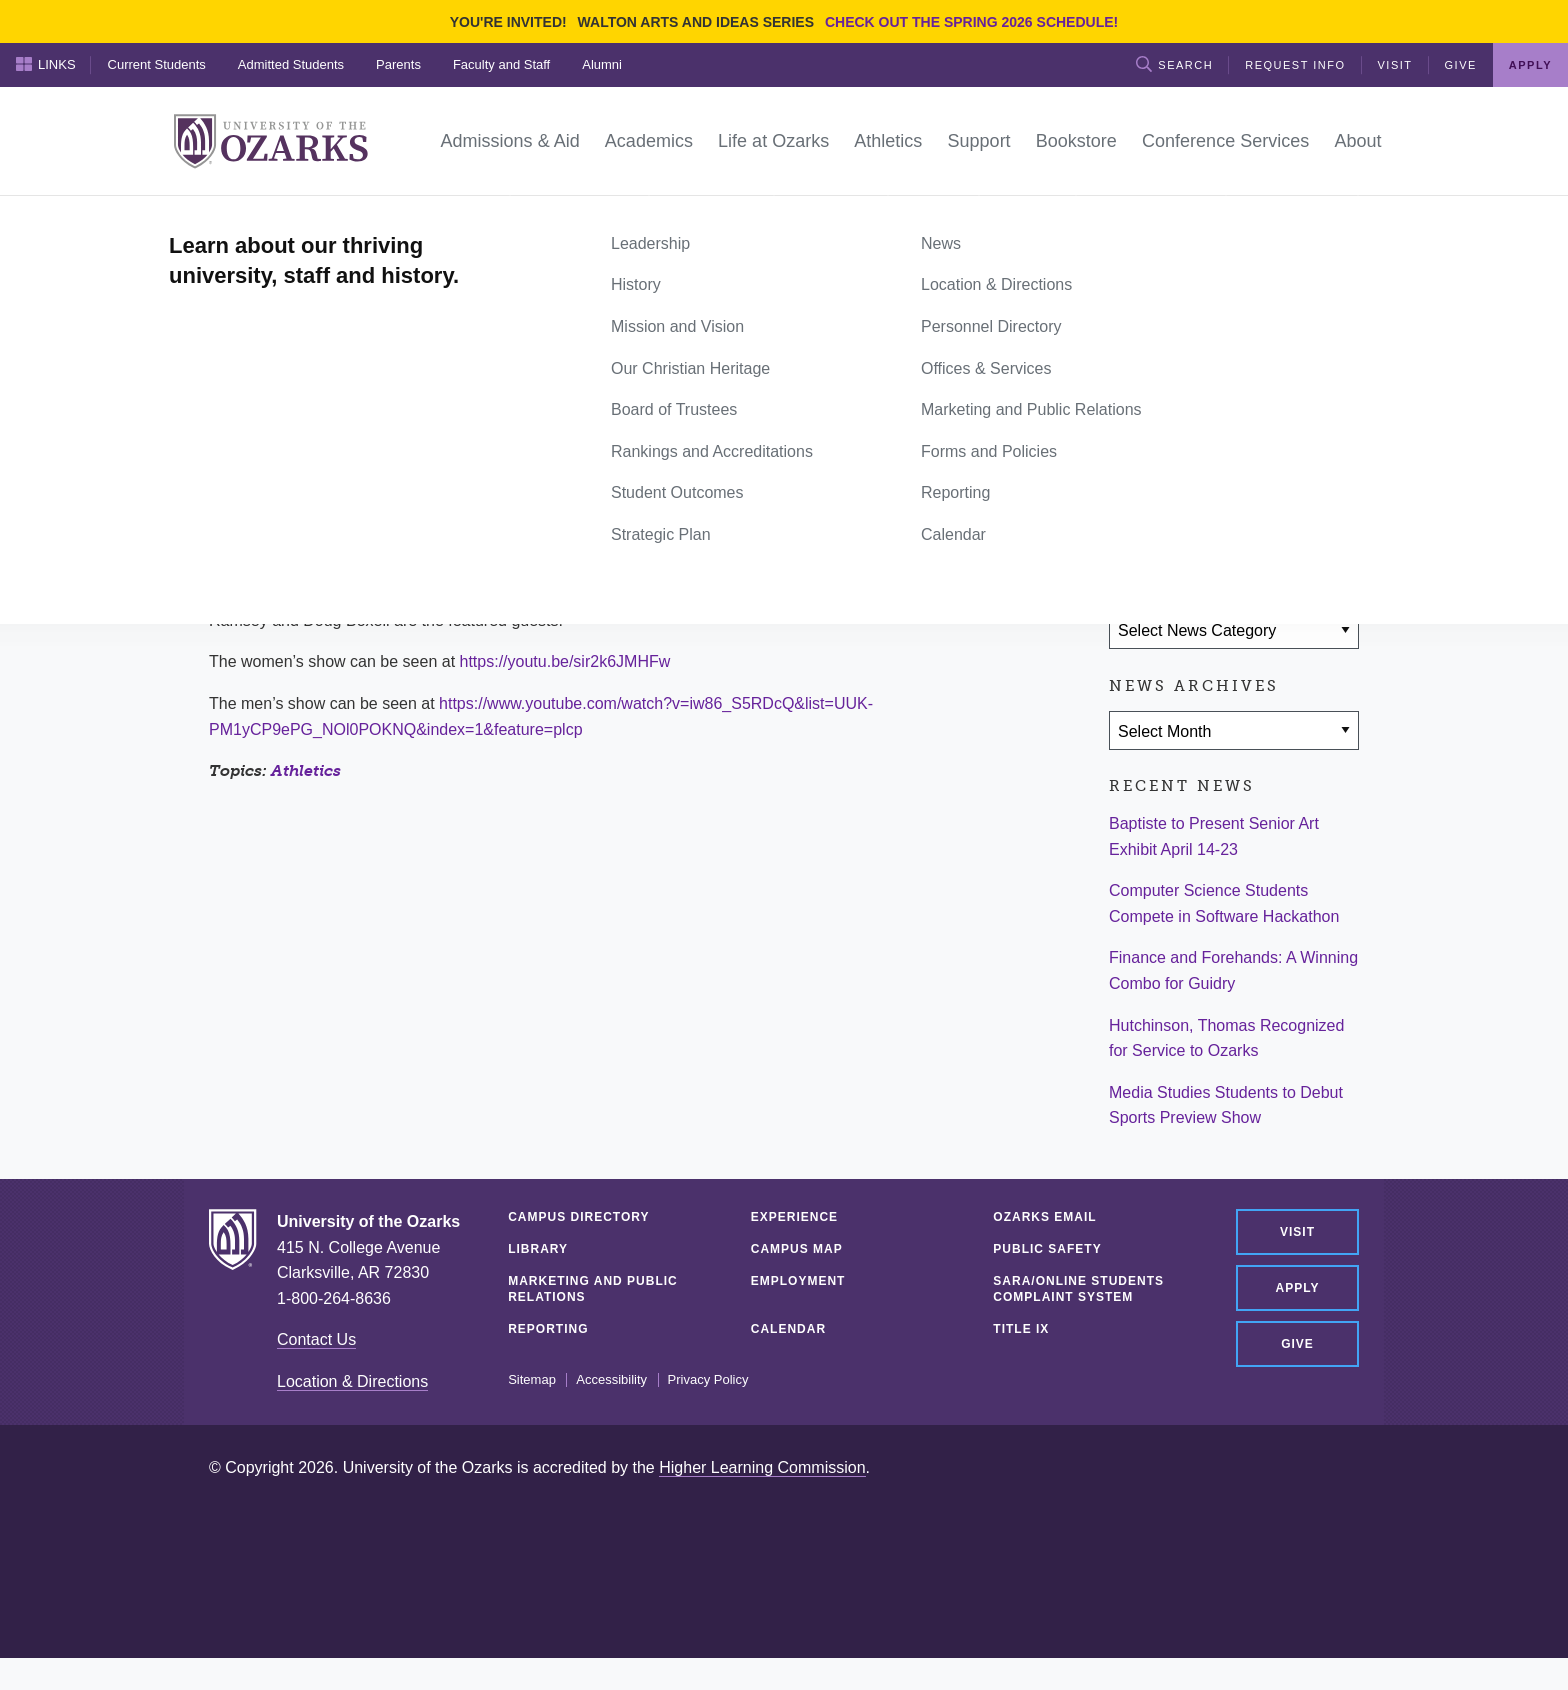 This screenshot has width=1568, height=1690. What do you see at coordinates (788, 1329) in the screenshot?
I see `Calendar [CALENDAR (opens in a new tab)]` at bounding box center [788, 1329].